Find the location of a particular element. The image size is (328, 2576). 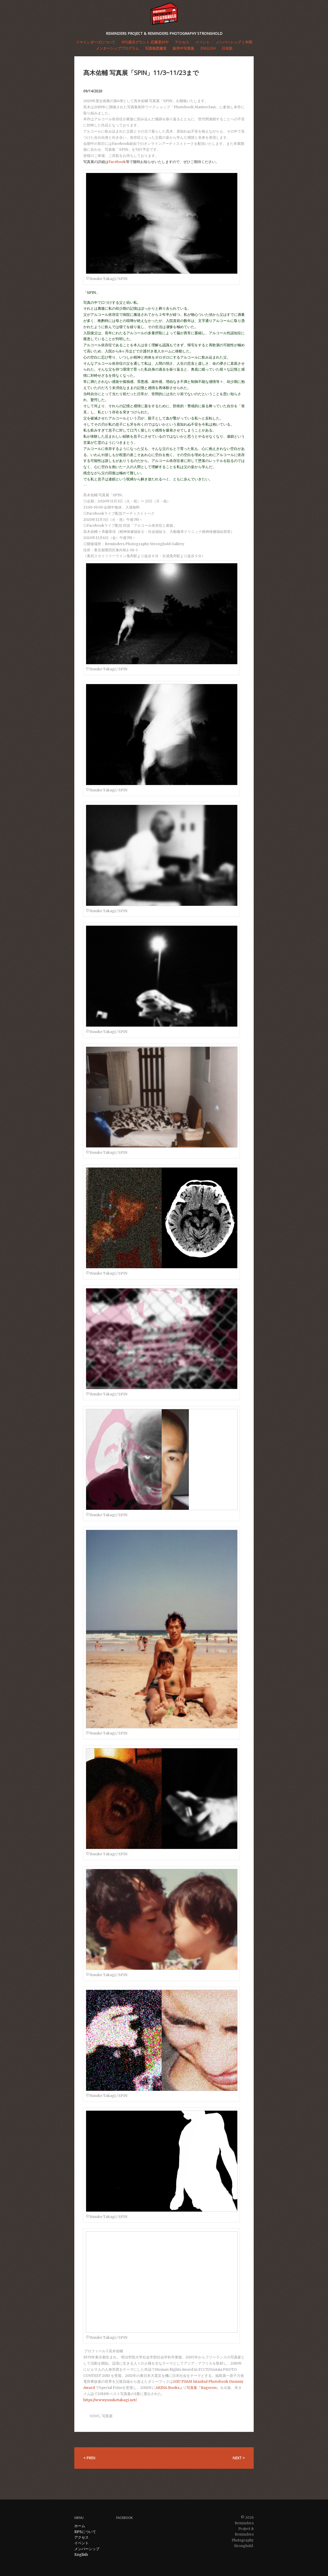

販売中写真集 is located at coordinates (183, 48).